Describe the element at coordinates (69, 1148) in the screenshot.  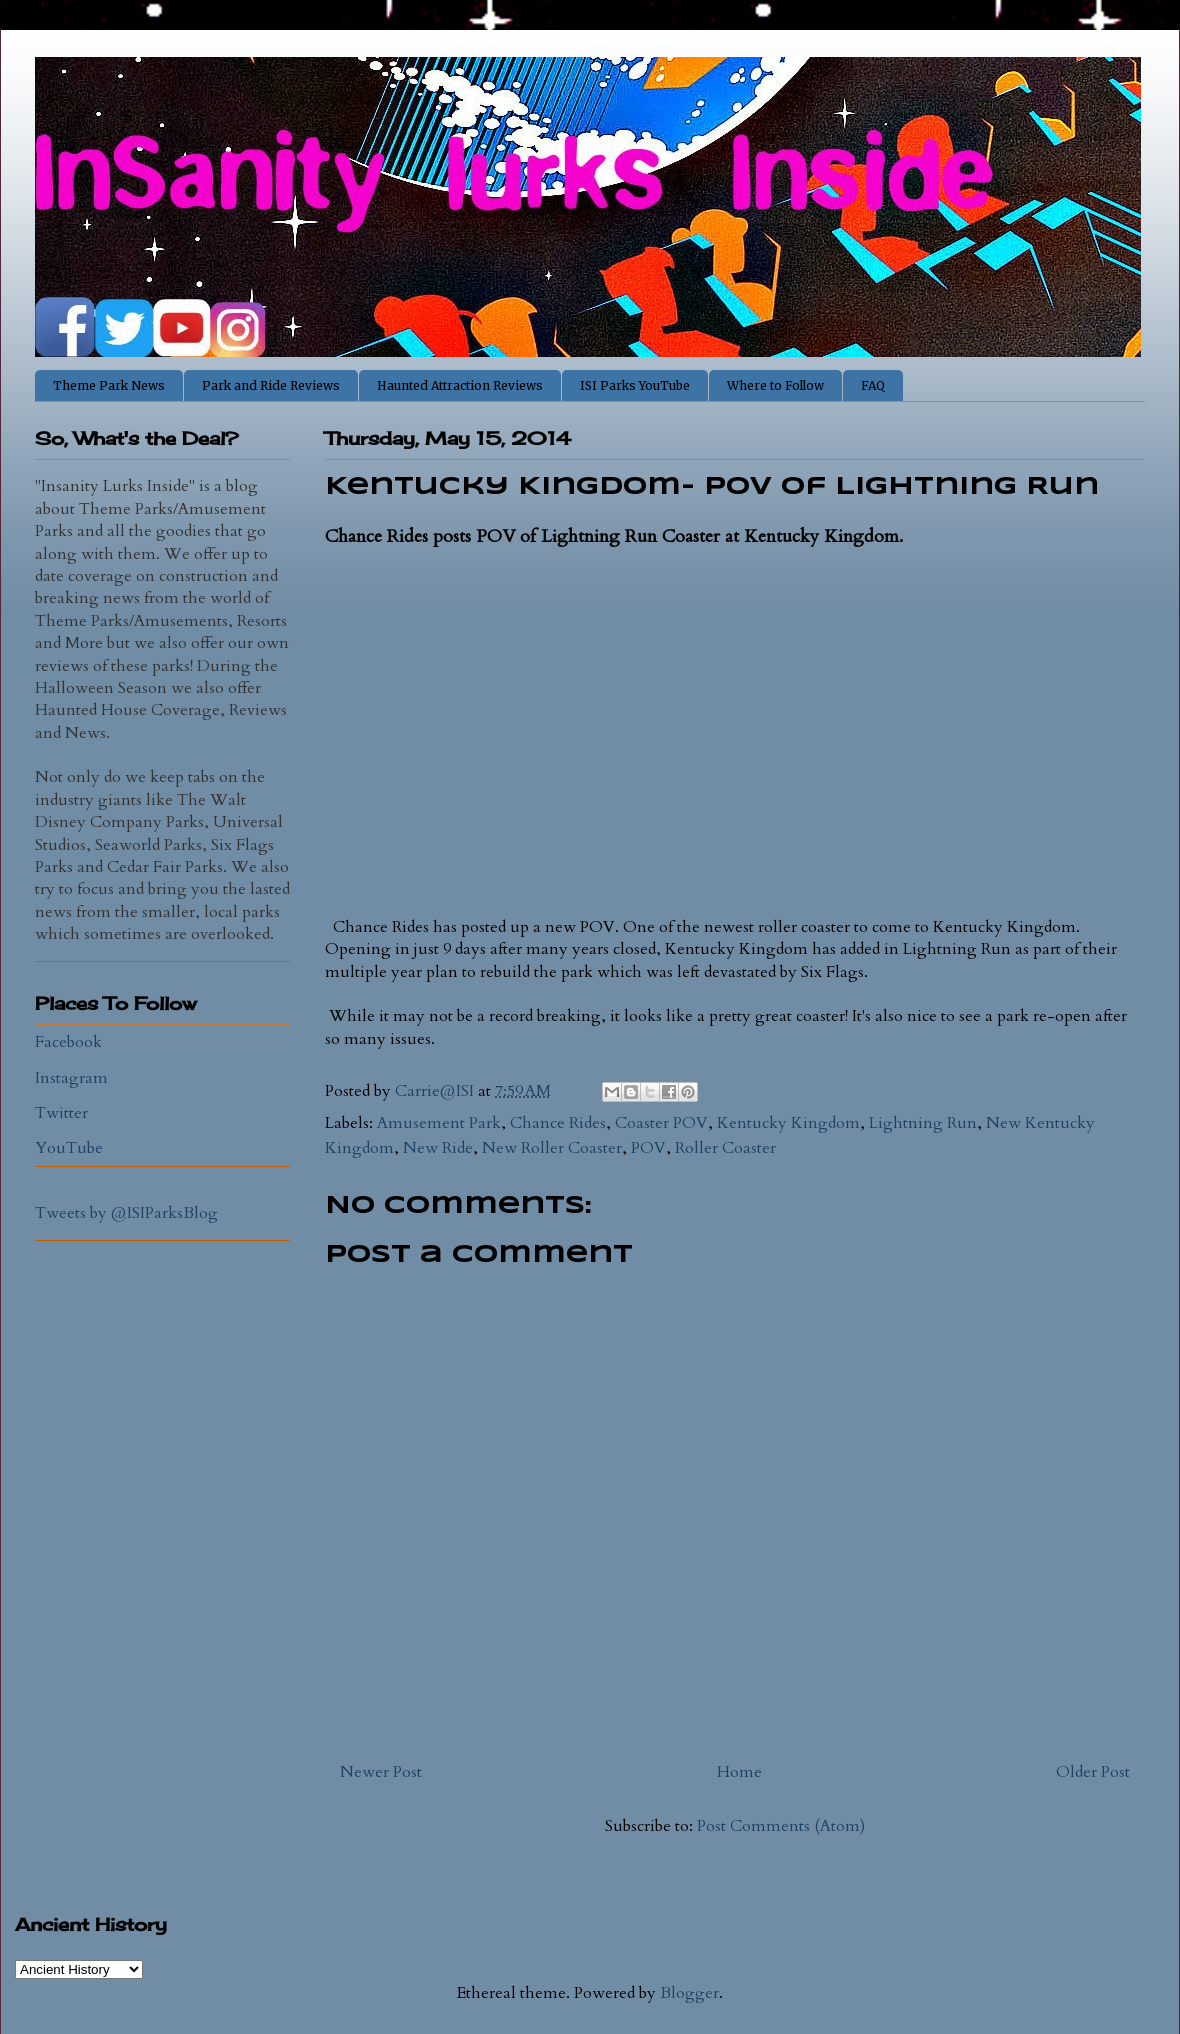
I see `YouTube` at that location.